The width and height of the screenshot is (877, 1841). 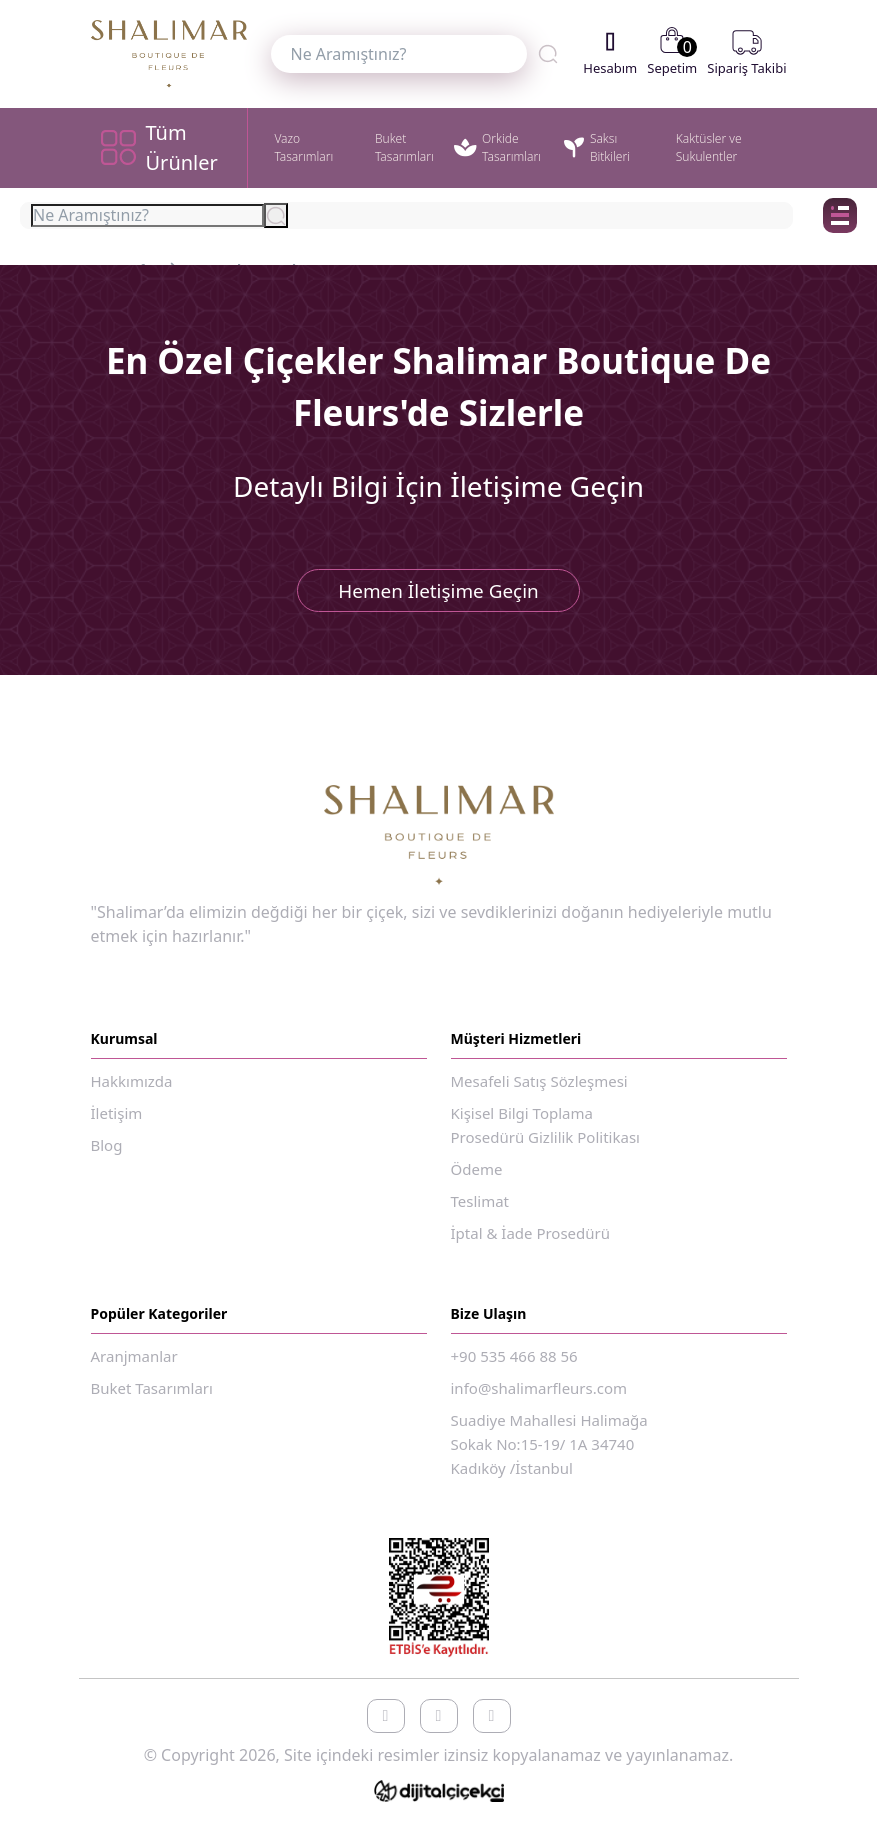 I want to click on Teslimat, so click(x=480, y=1210).